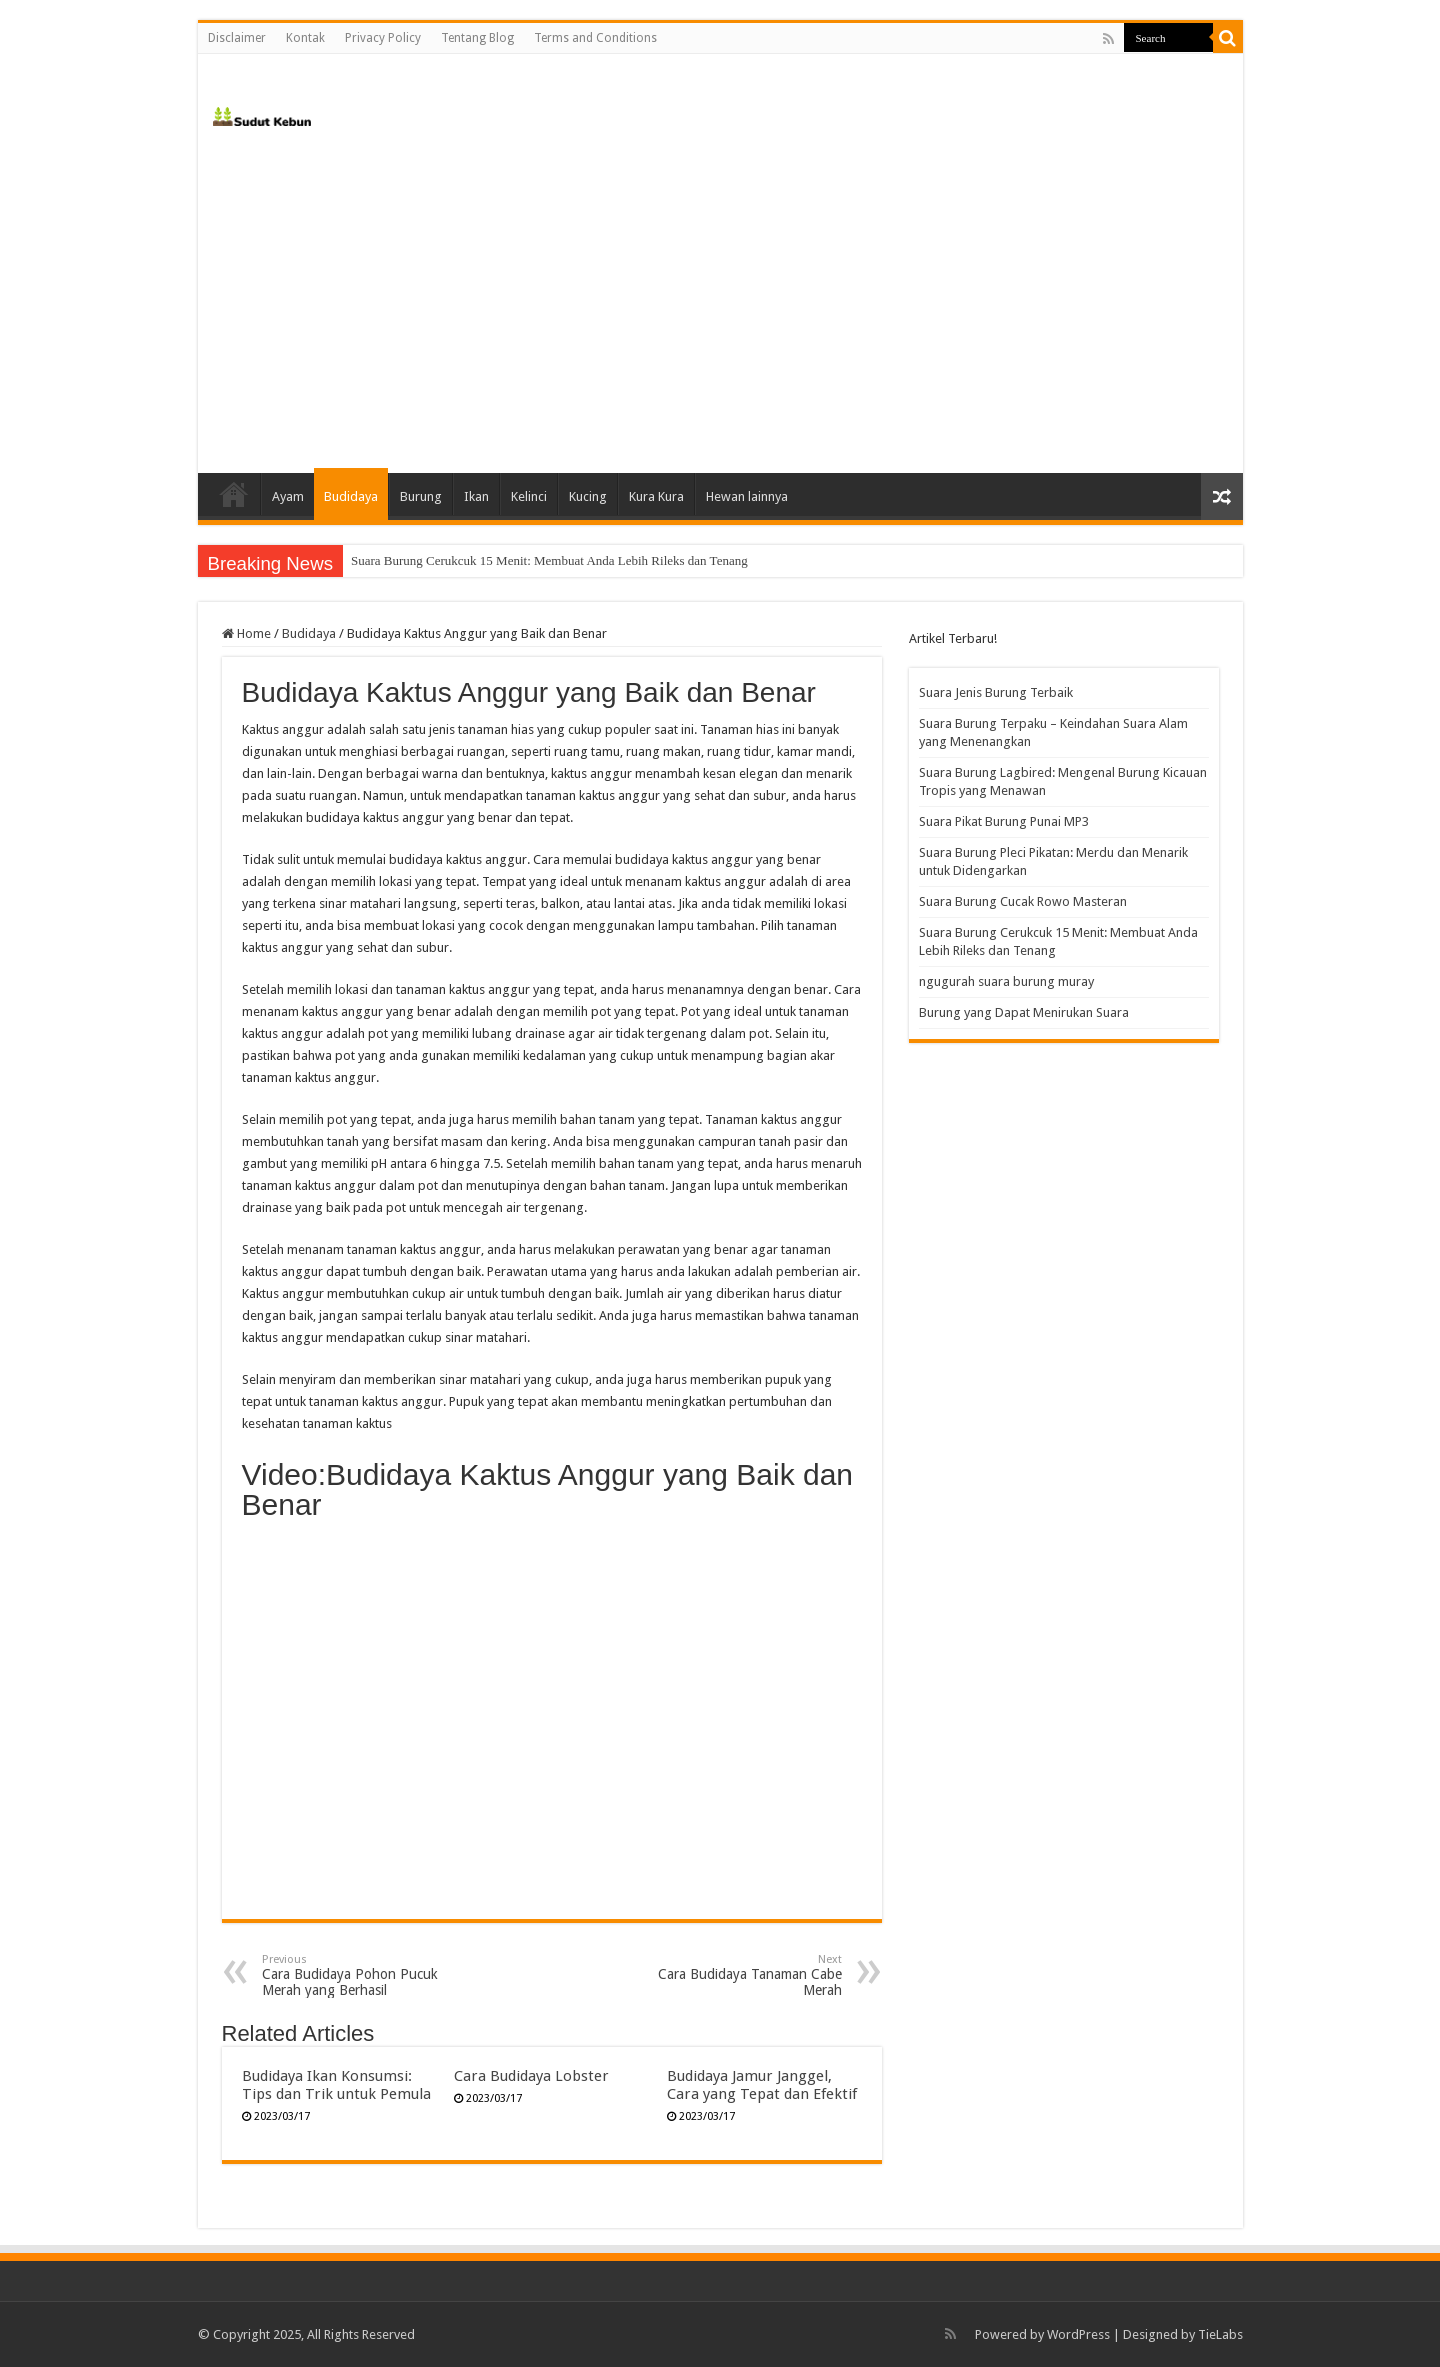 This screenshot has width=1440, height=2367. I want to click on [search-button], so click(1228, 38).